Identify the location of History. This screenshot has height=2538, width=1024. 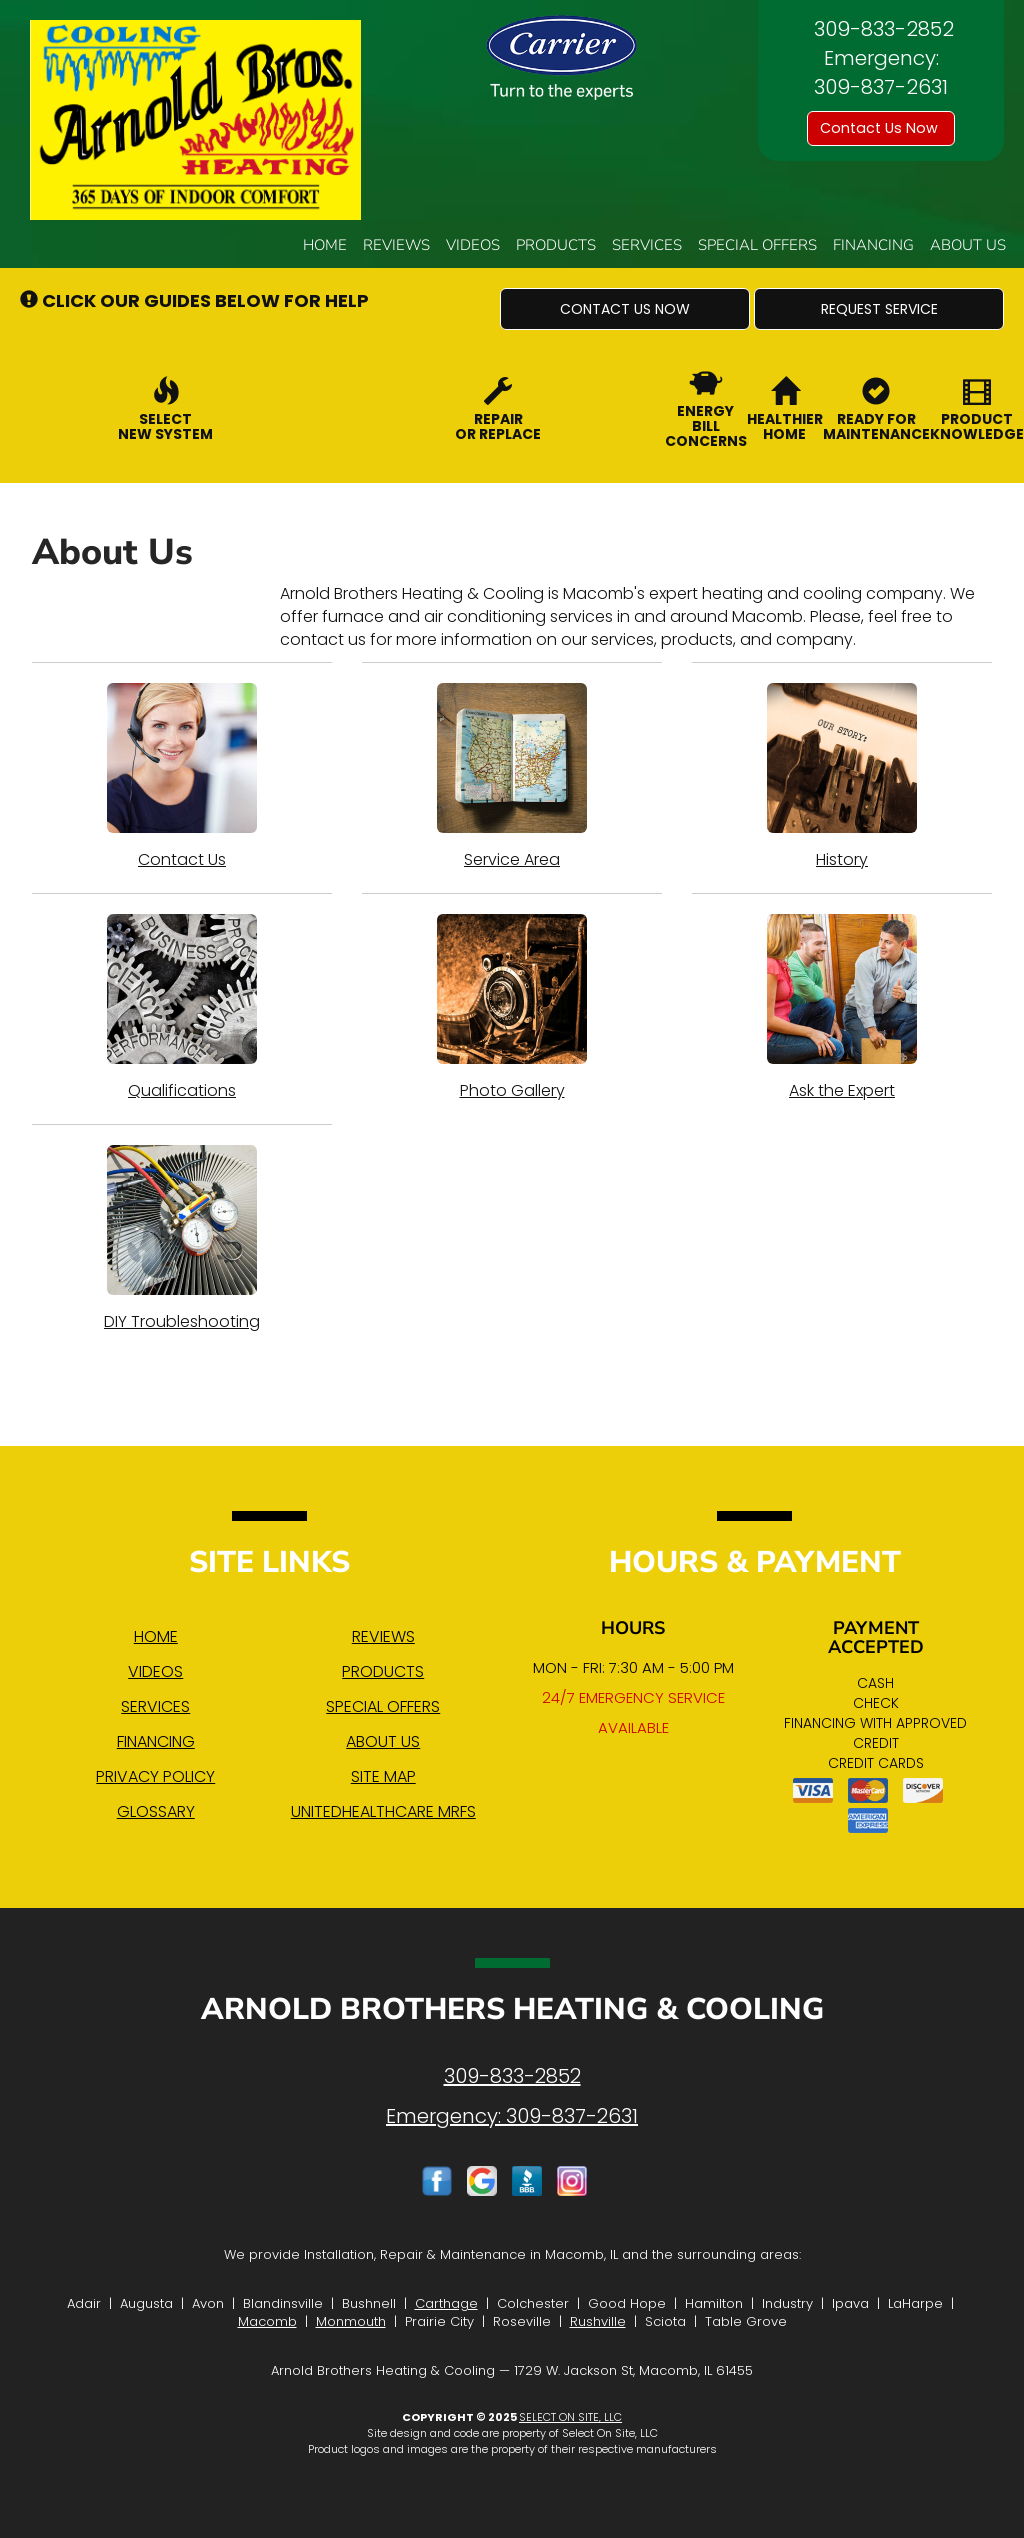
(842, 777).